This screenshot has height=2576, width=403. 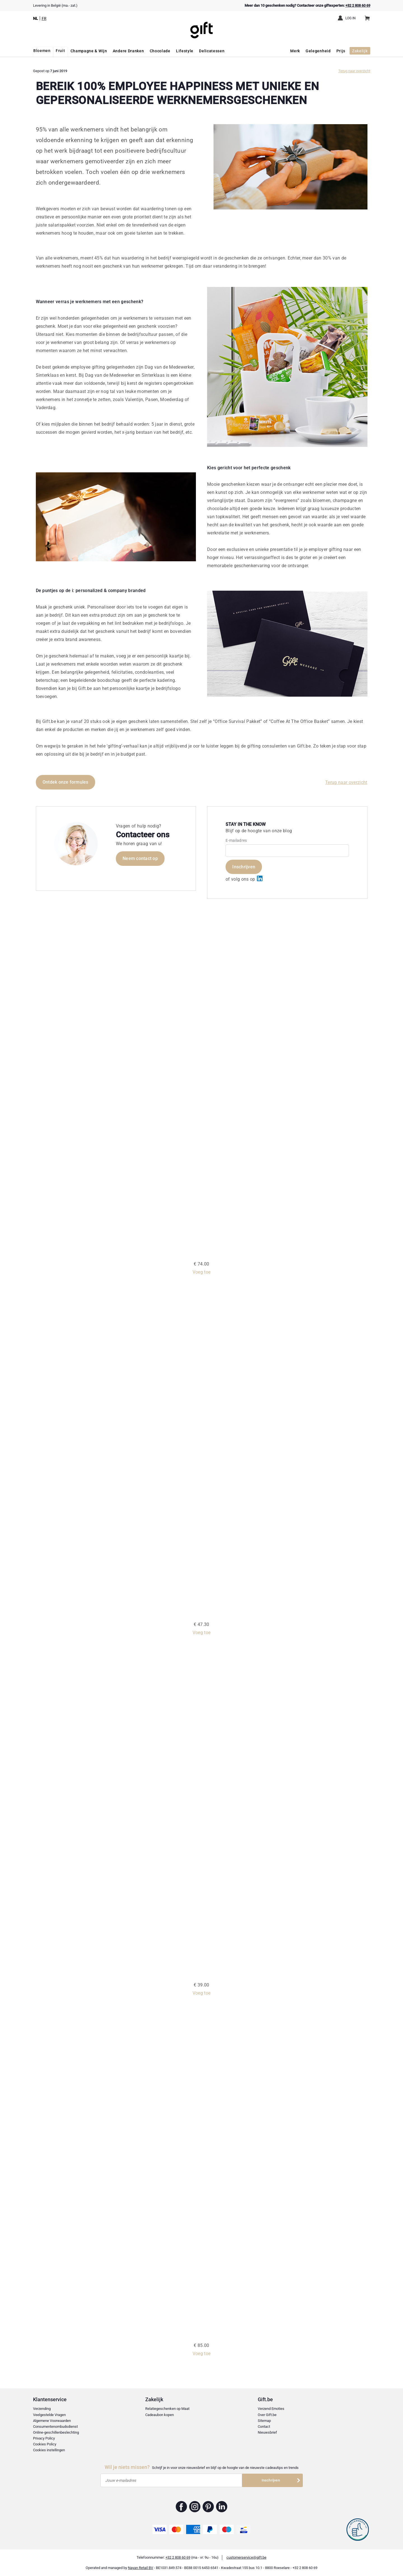 What do you see at coordinates (271, 2409) in the screenshot?
I see `Verzend Emoties` at bounding box center [271, 2409].